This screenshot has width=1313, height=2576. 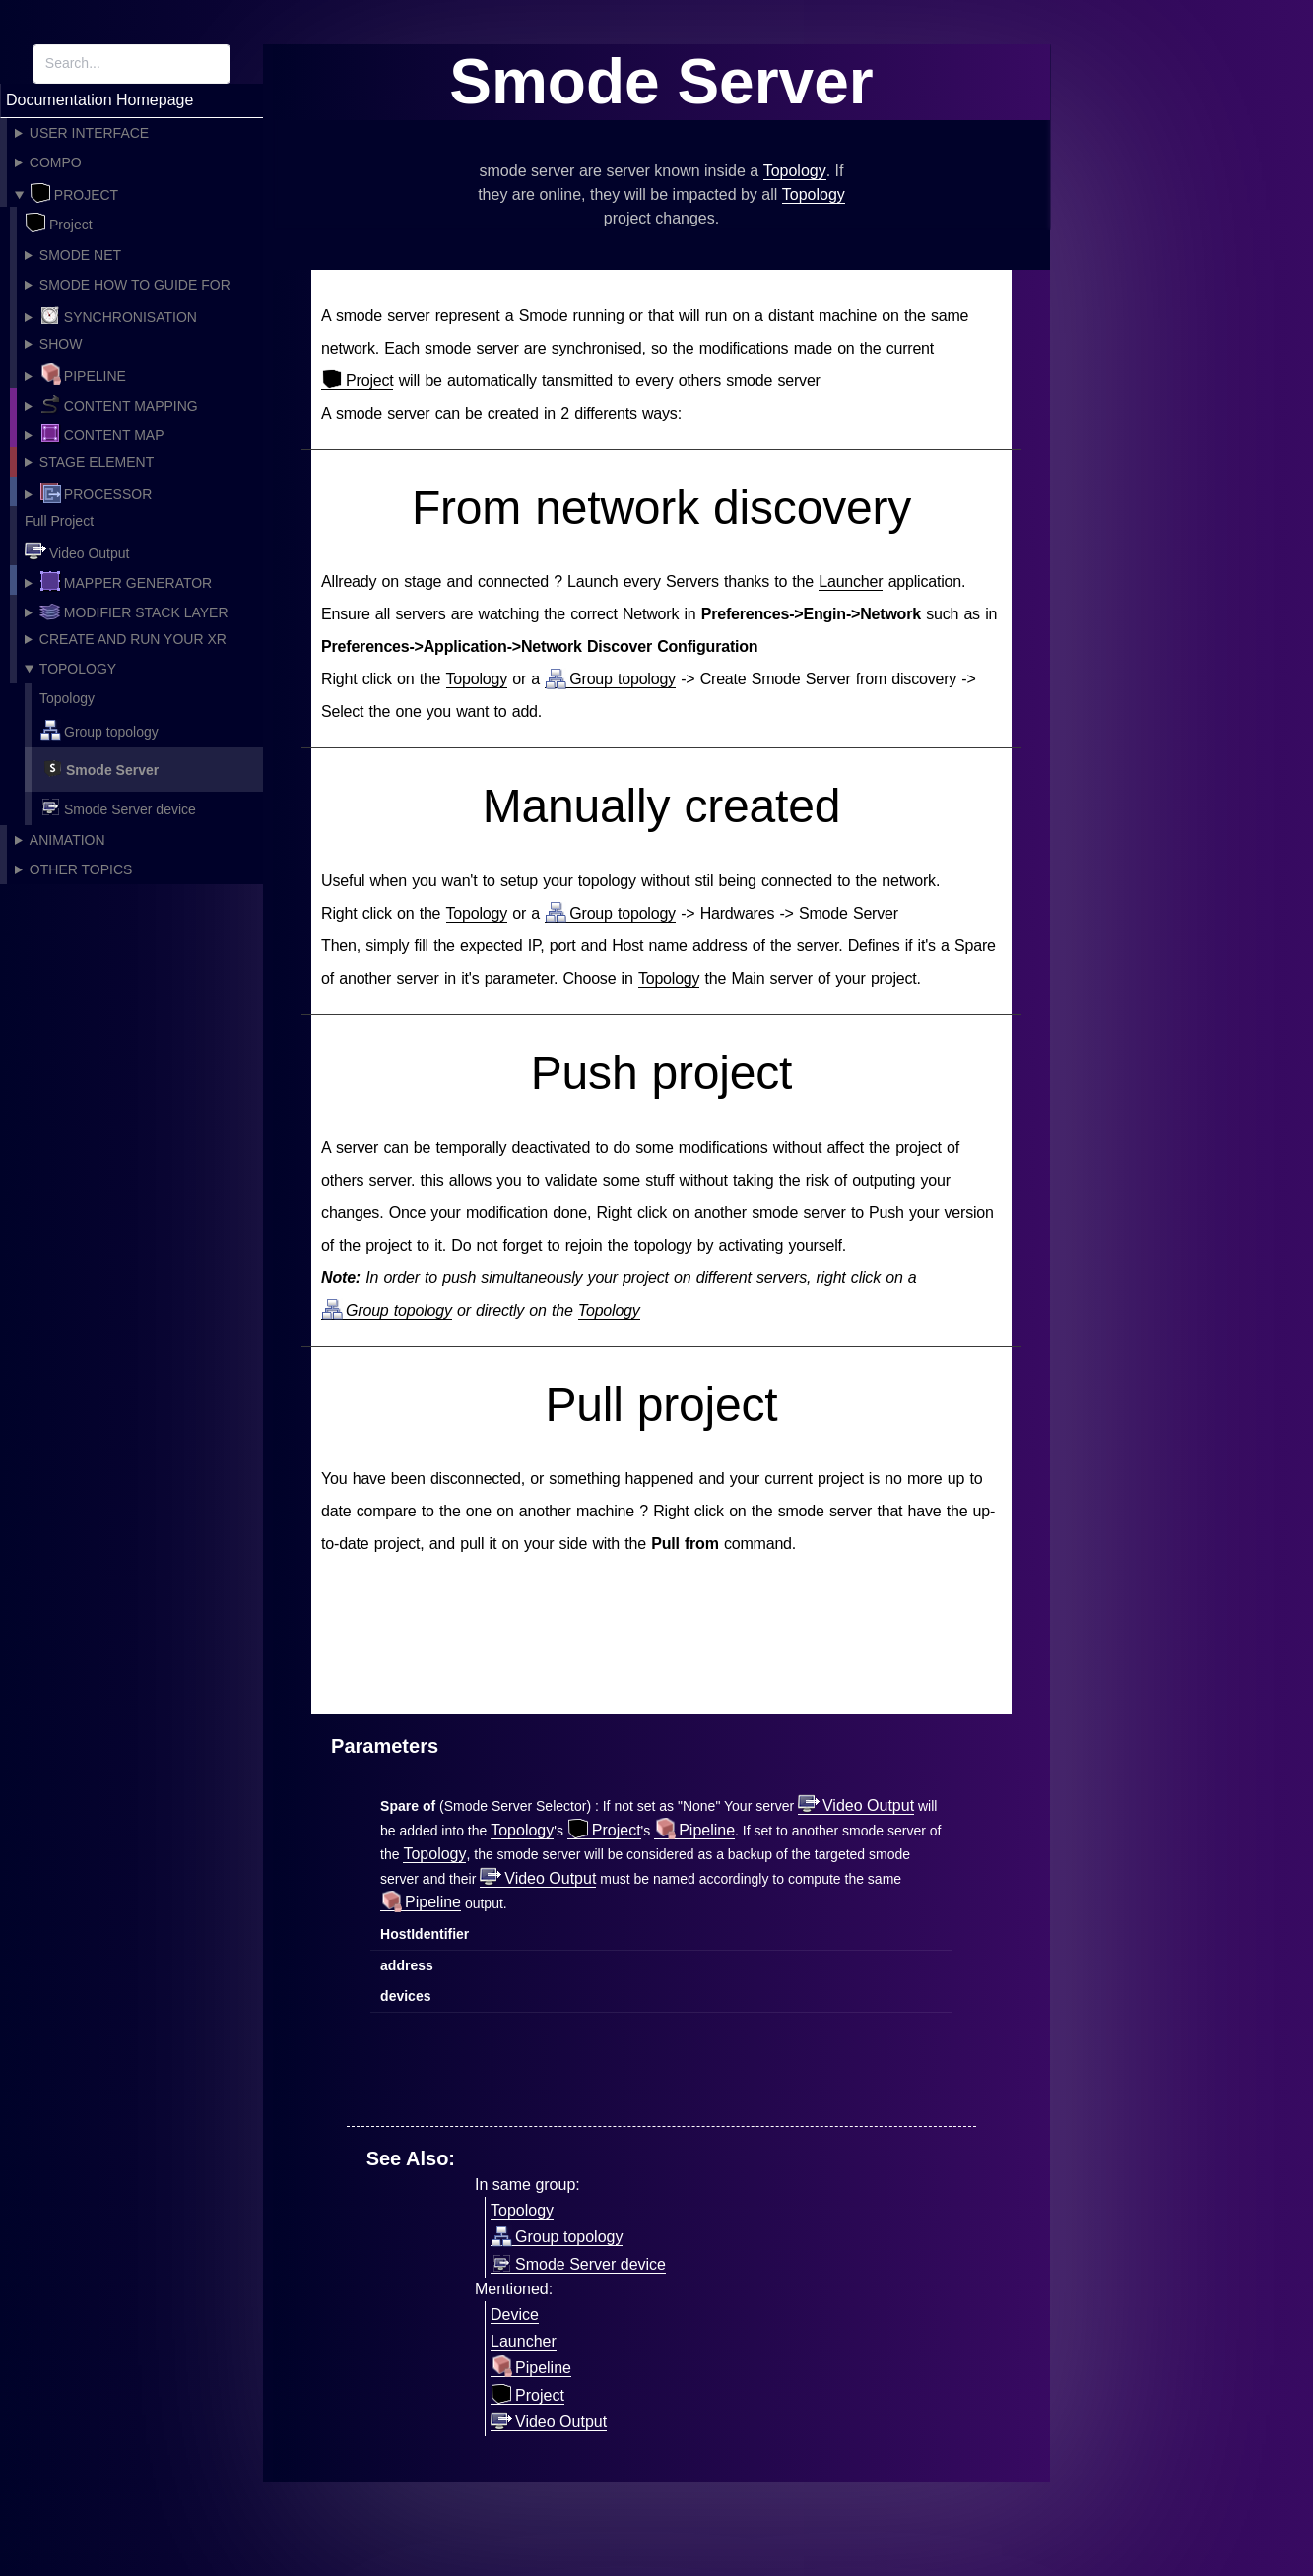 What do you see at coordinates (126, 642) in the screenshot?
I see `Create and Run your XR Studio in Smode` at bounding box center [126, 642].